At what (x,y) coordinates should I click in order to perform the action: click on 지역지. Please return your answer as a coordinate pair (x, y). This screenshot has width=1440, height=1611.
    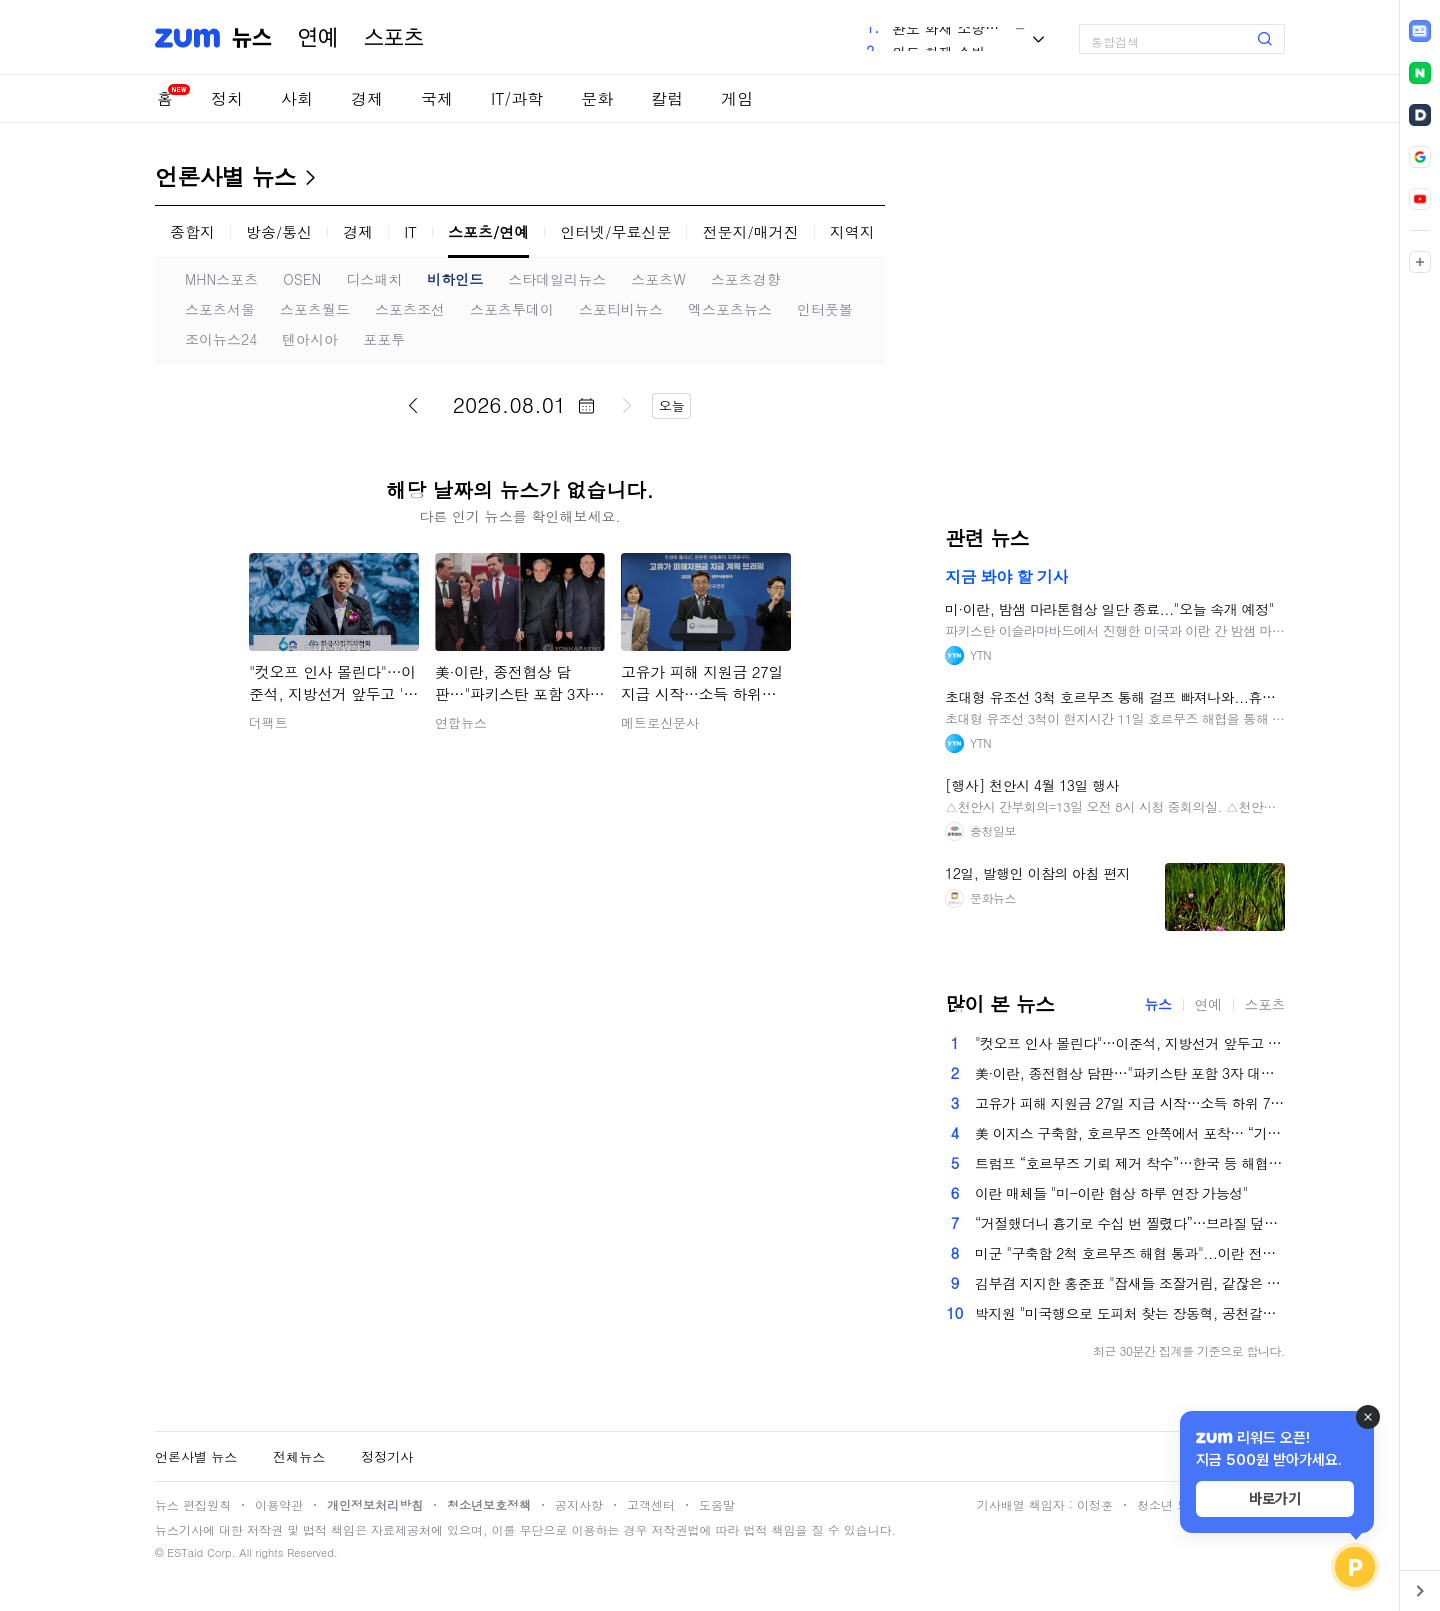
    Looking at the image, I should click on (852, 231).